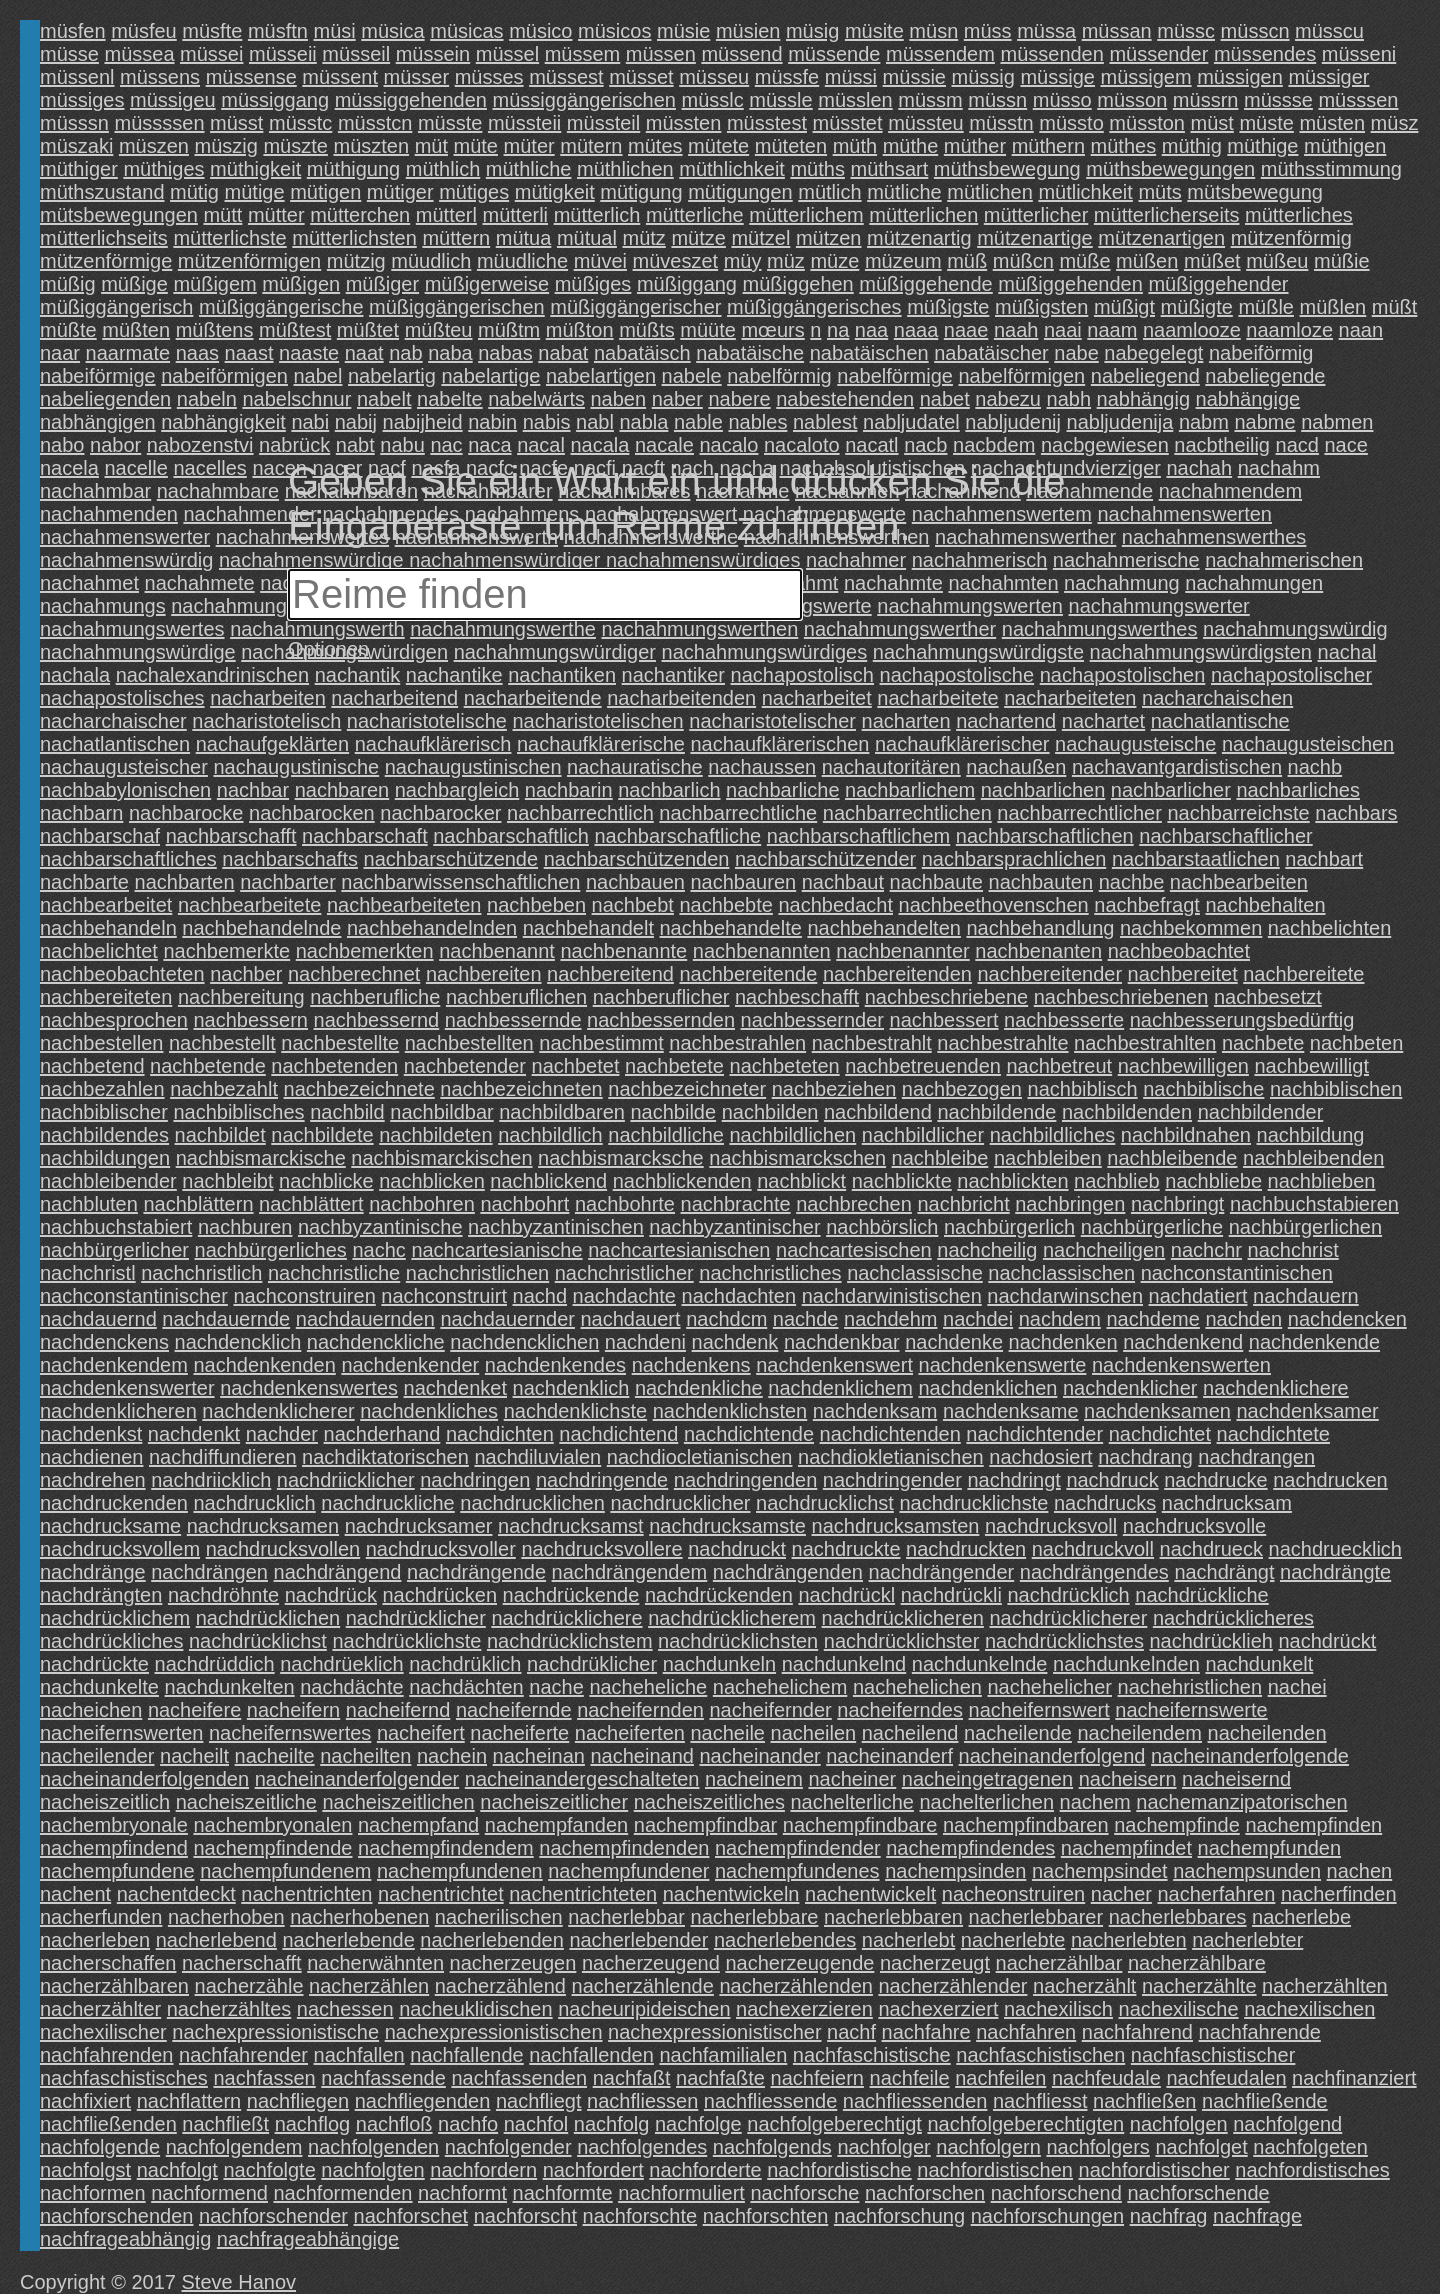 The image size is (1440, 2294). Describe the element at coordinates (106, 997) in the screenshot. I see `nachbereiteten` at that location.